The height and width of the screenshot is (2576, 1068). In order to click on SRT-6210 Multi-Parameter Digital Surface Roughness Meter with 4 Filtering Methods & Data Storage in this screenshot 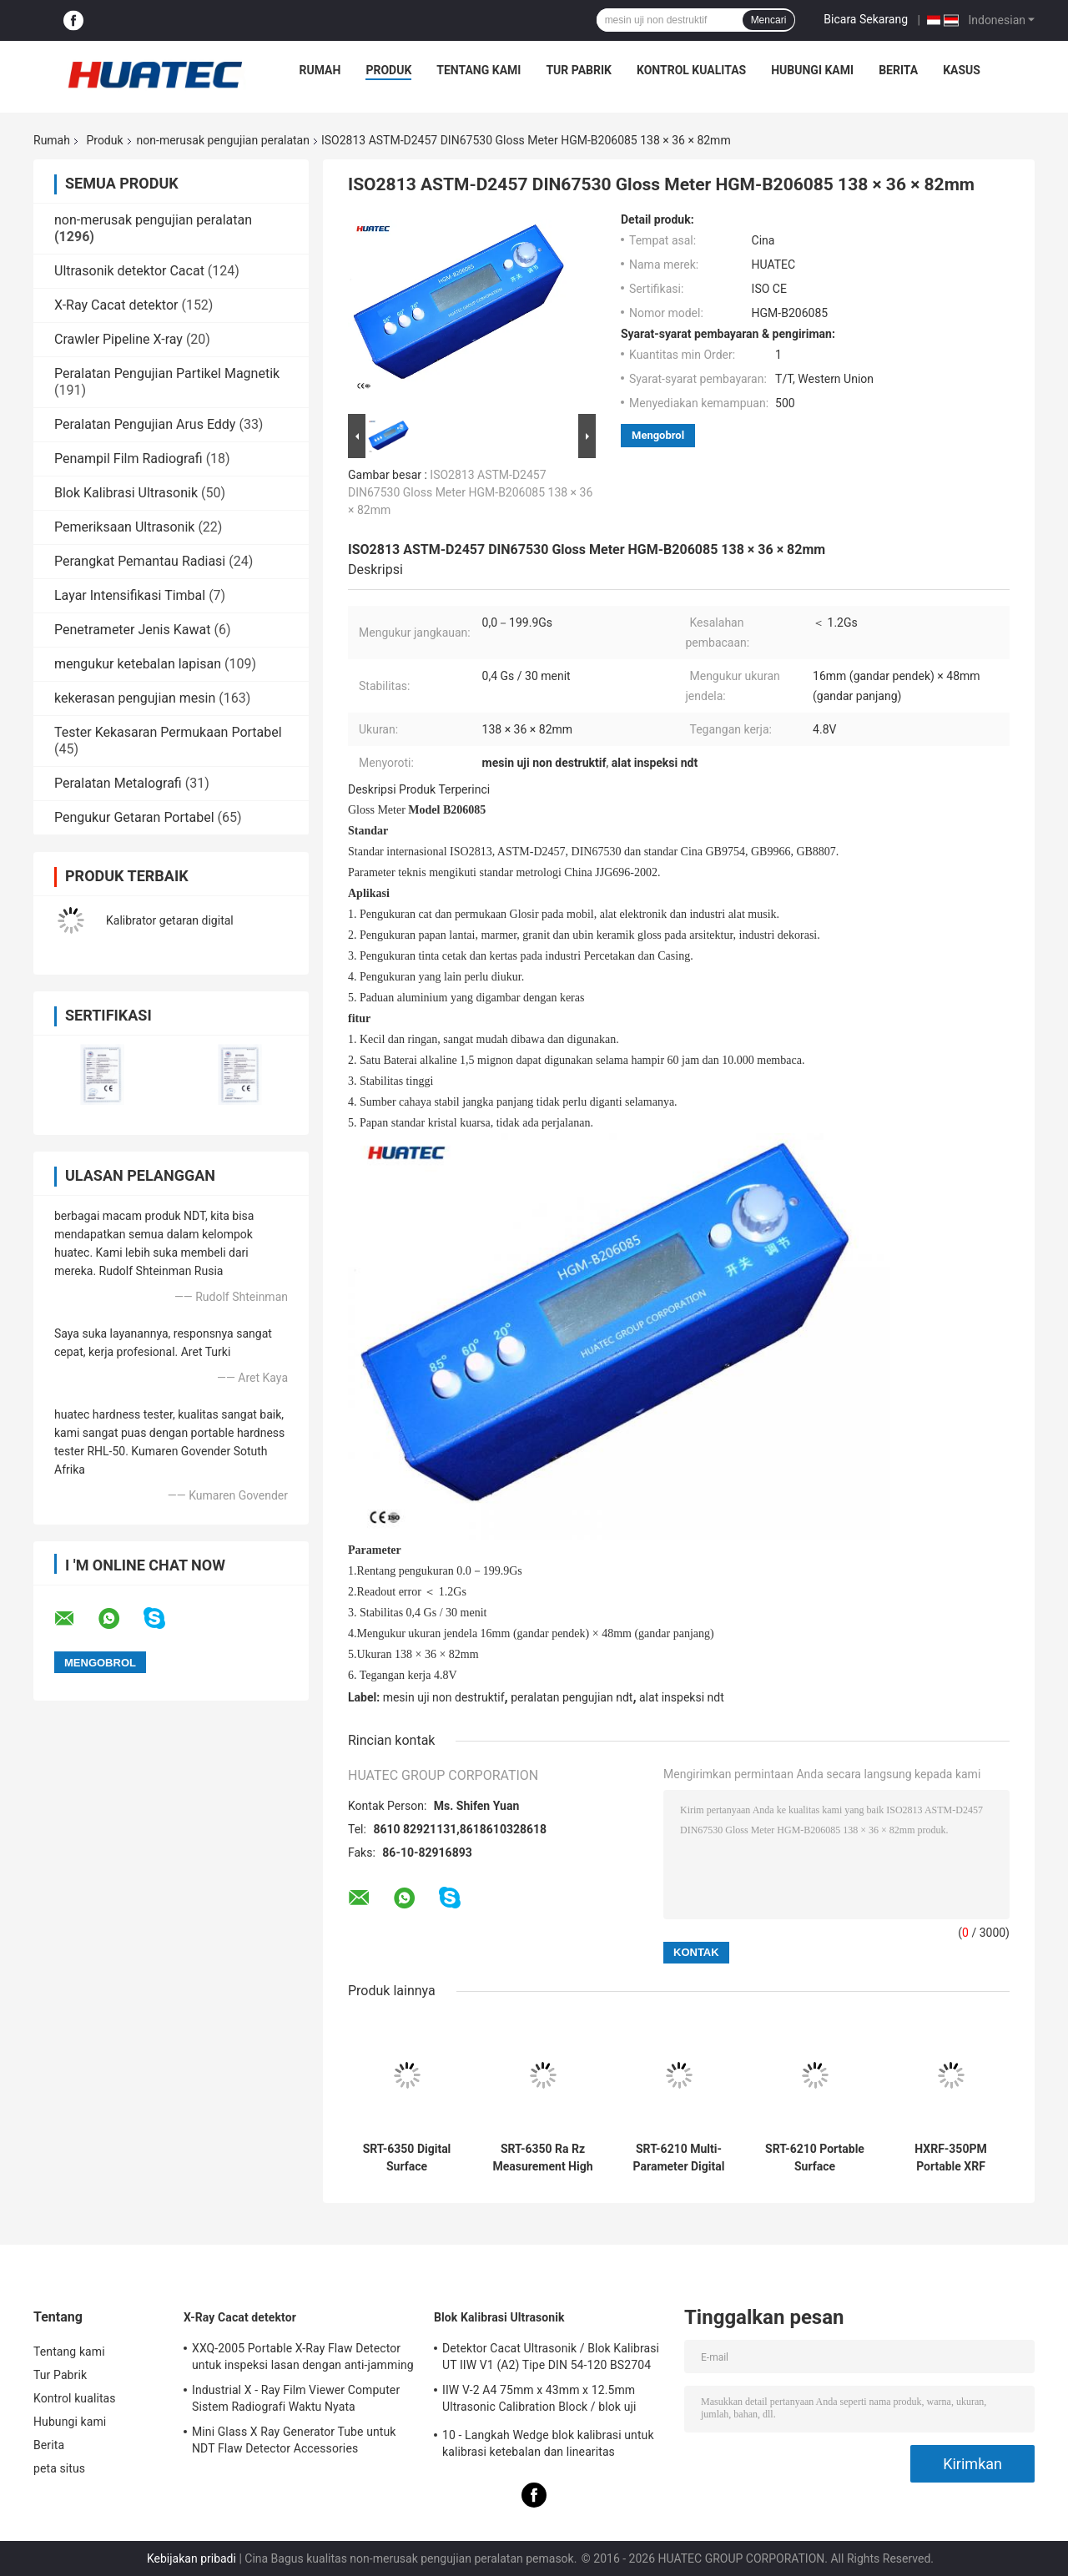, I will do `click(678, 2158)`.